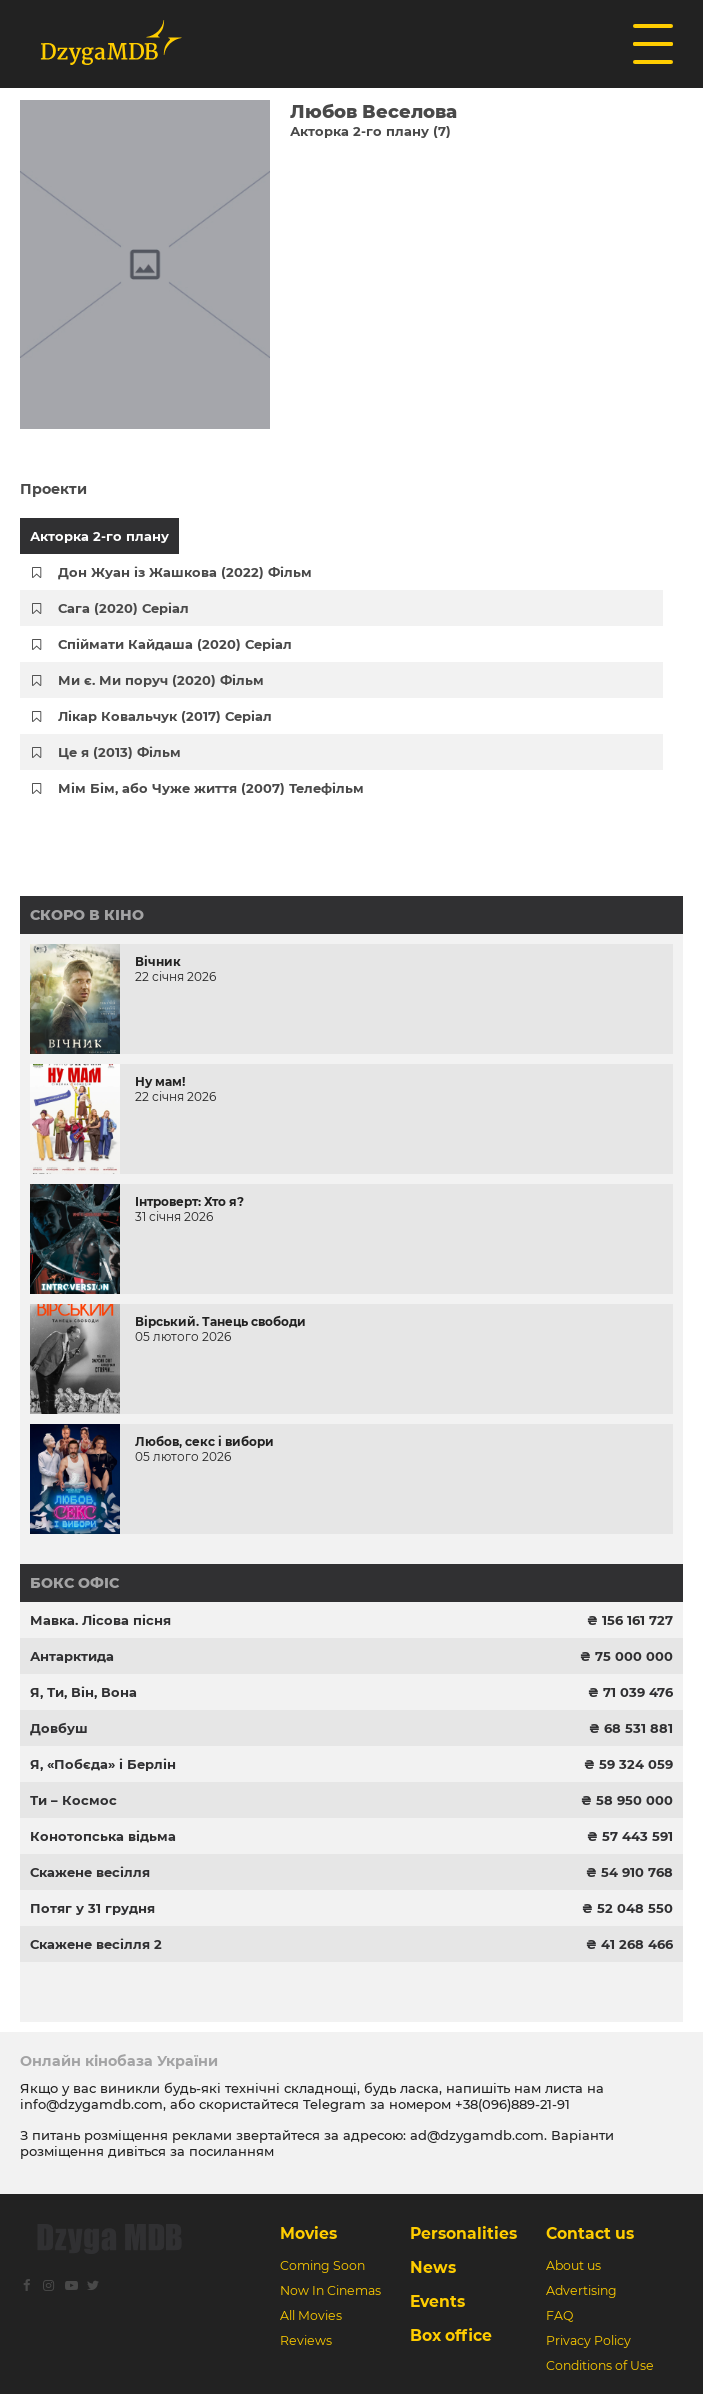 The width and height of the screenshot is (703, 2394). What do you see at coordinates (306, 2340) in the screenshot?
I see `Reviews` at bounding box center [306, 2340].